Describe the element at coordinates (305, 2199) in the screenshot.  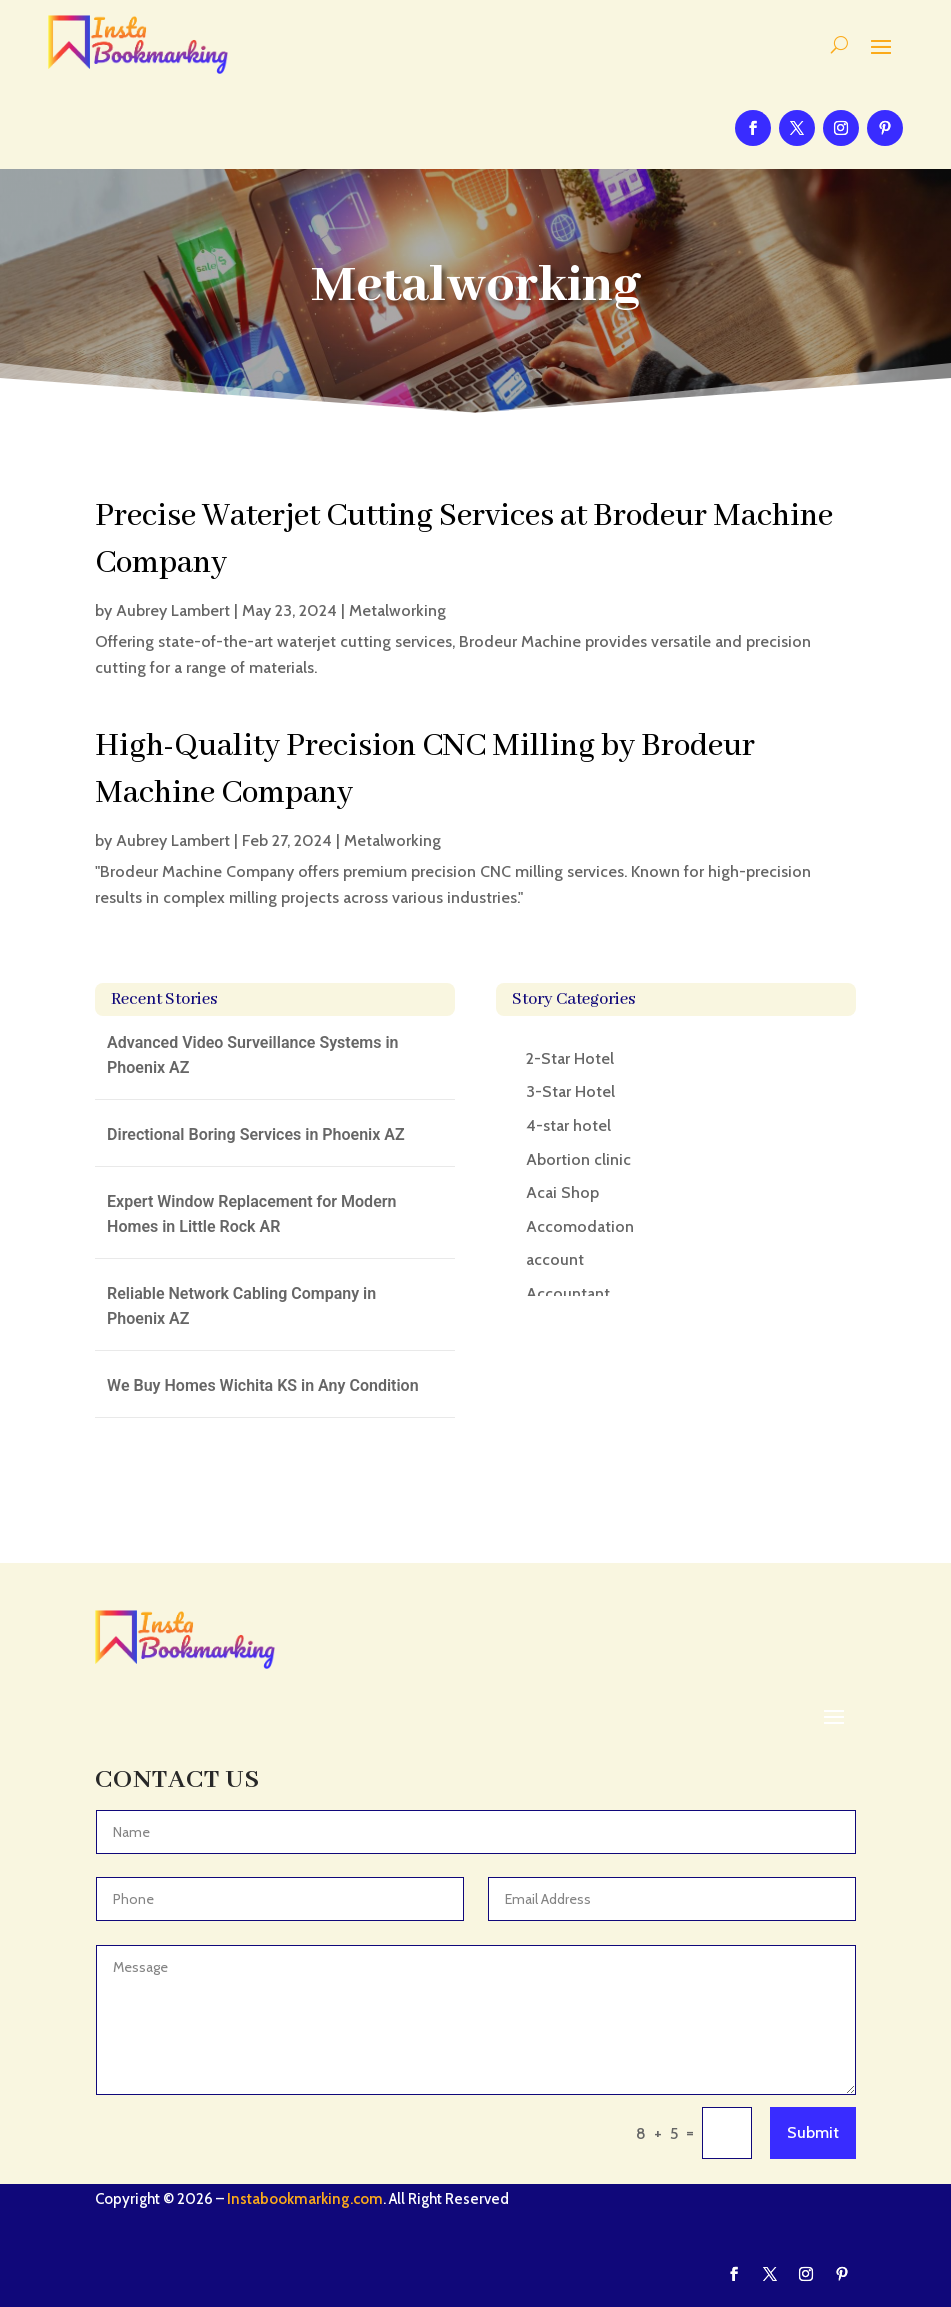
I see `Instabookmarking.com` at that location.